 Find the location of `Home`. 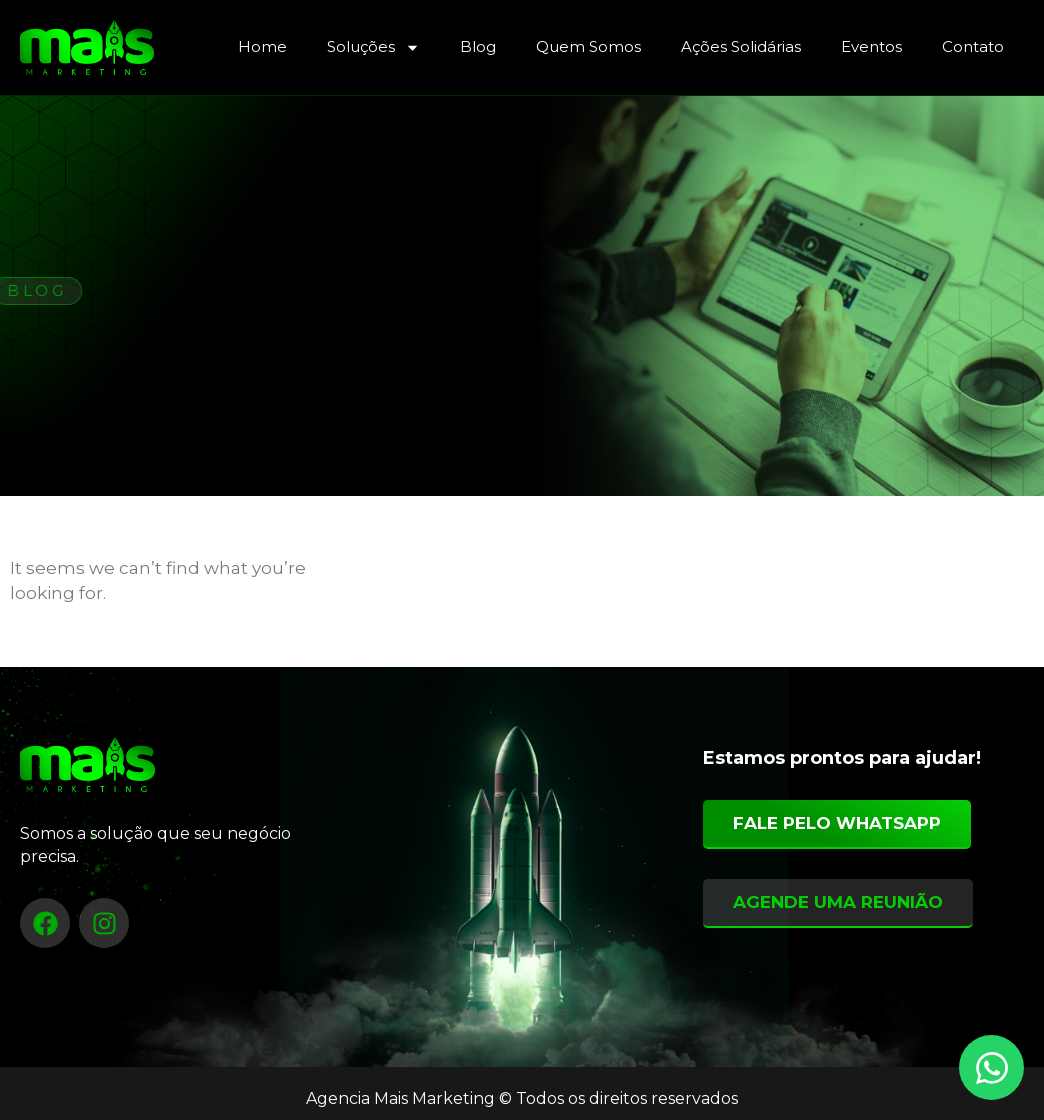

Home is located at coordinates (262, 46).